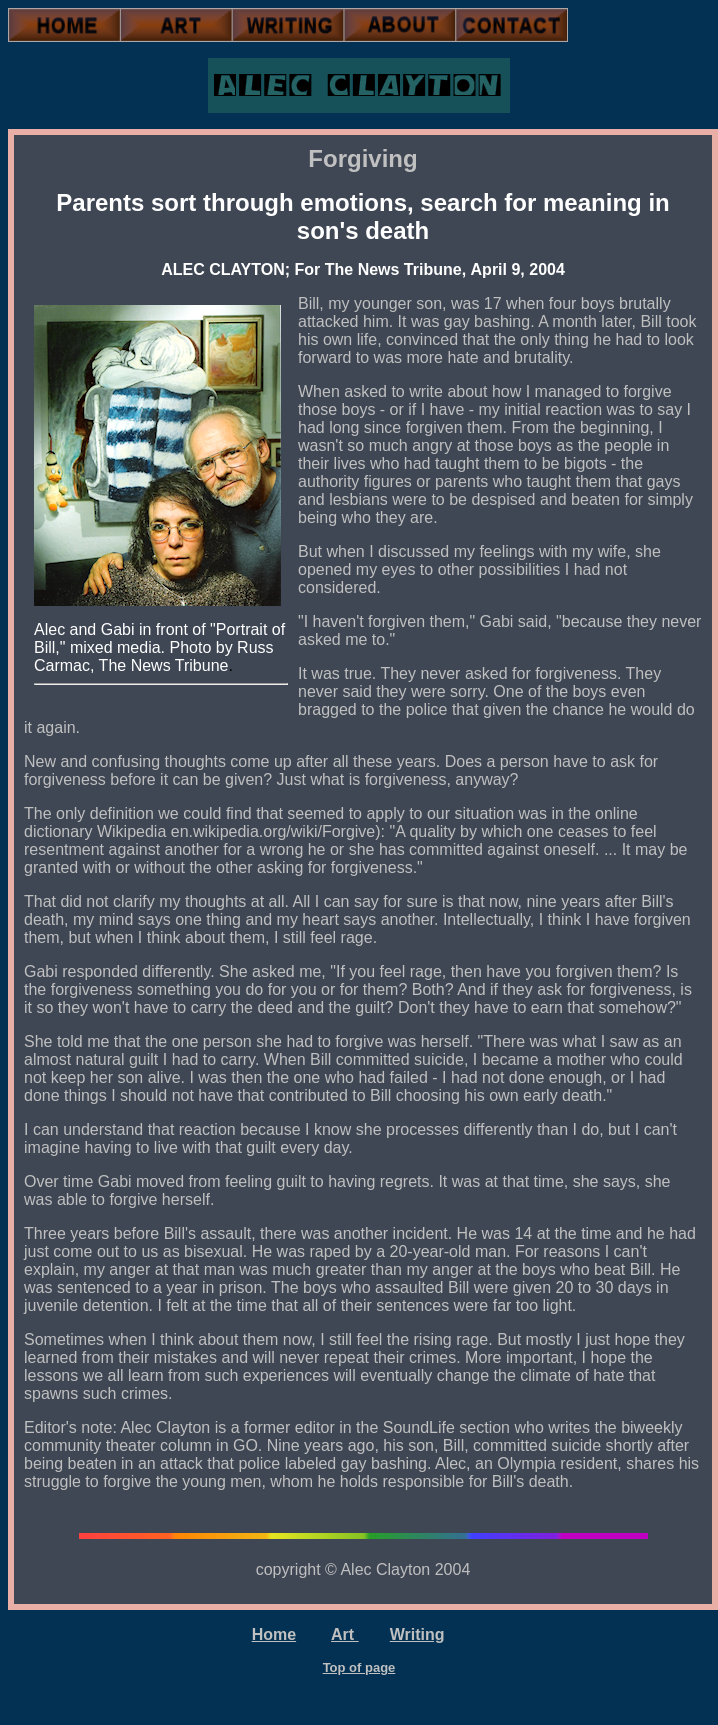 The width and height of the screenshot is (718, 1725). Describe the element at coordinates (417, 1634) in the screenshot. I see `Writing` at that location.